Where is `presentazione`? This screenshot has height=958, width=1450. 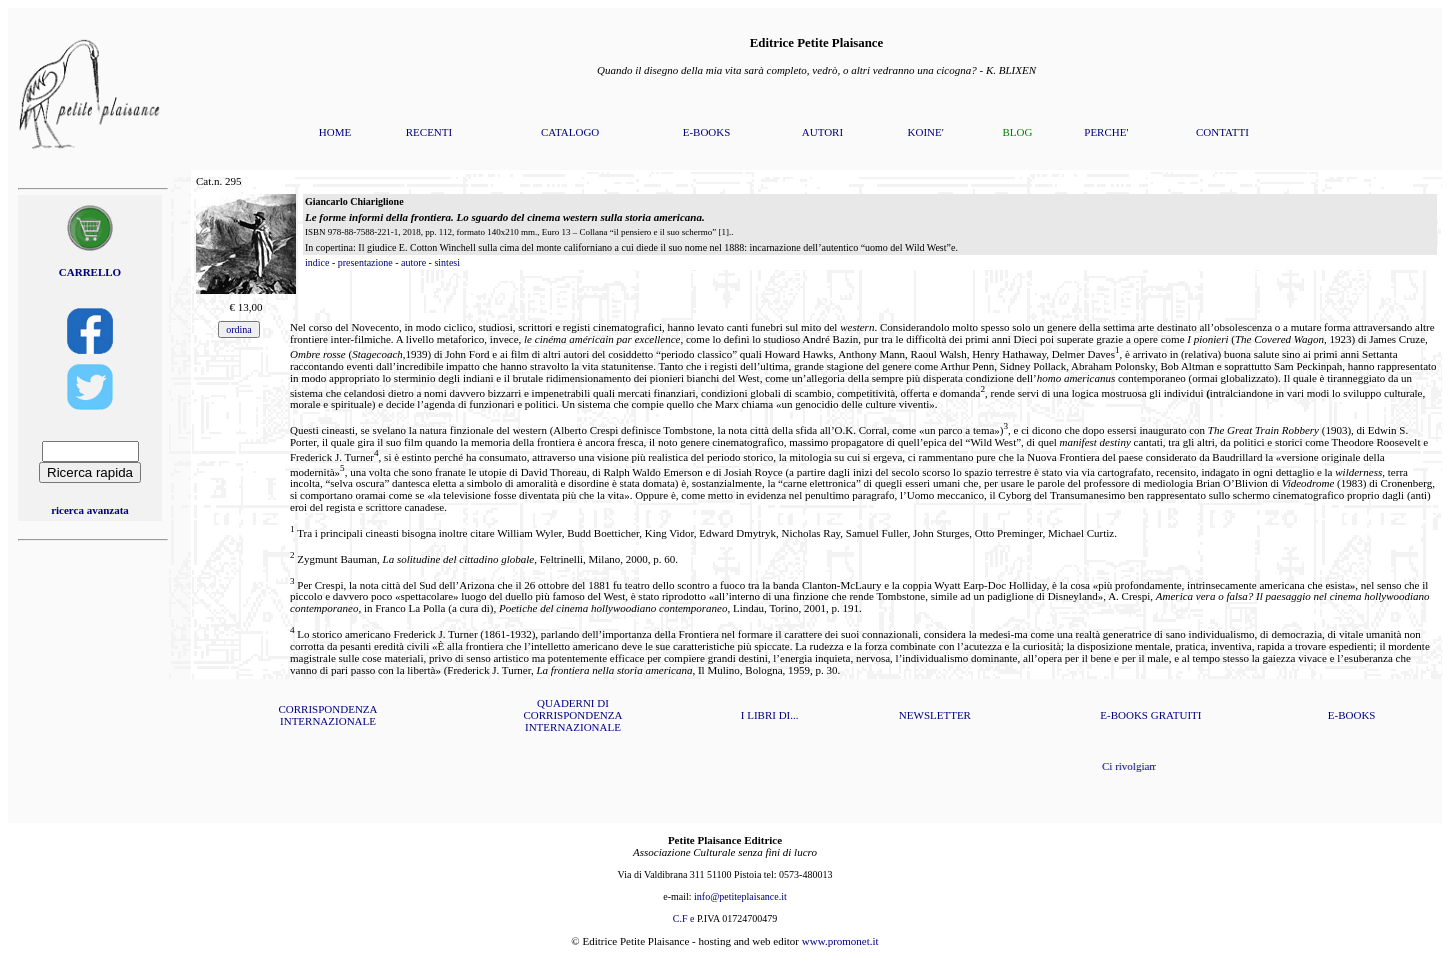 presentazione is located at coordinates (365, 262).